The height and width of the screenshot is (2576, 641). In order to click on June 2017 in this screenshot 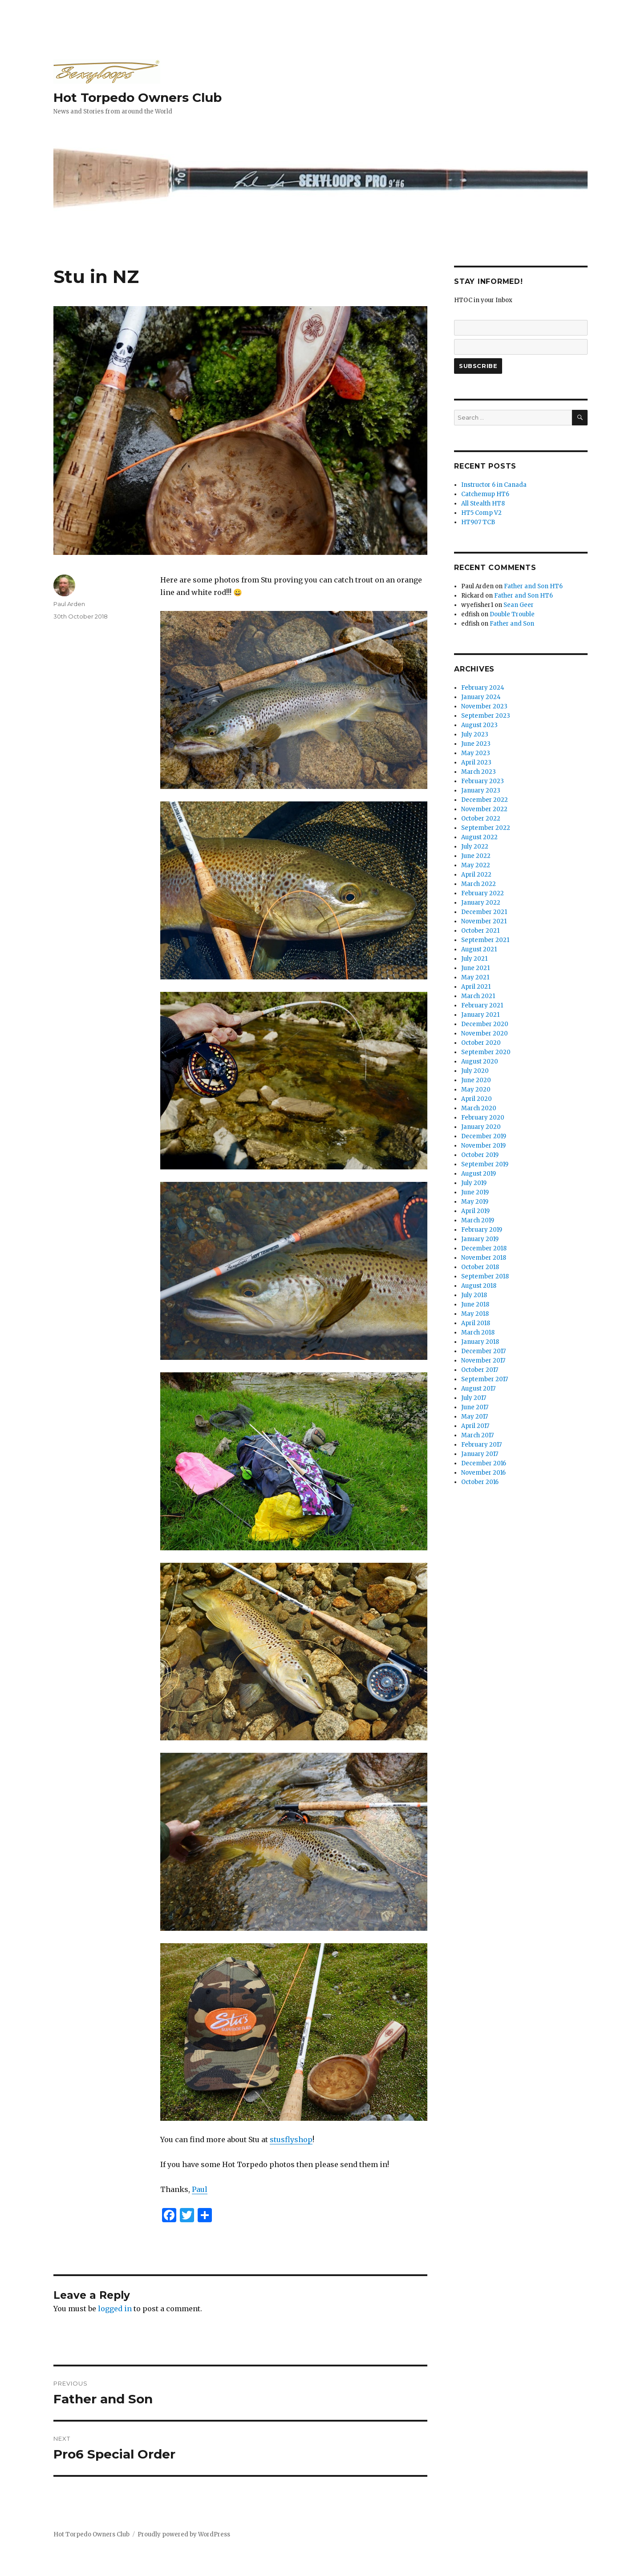, I will do `click(474, 1407)`.